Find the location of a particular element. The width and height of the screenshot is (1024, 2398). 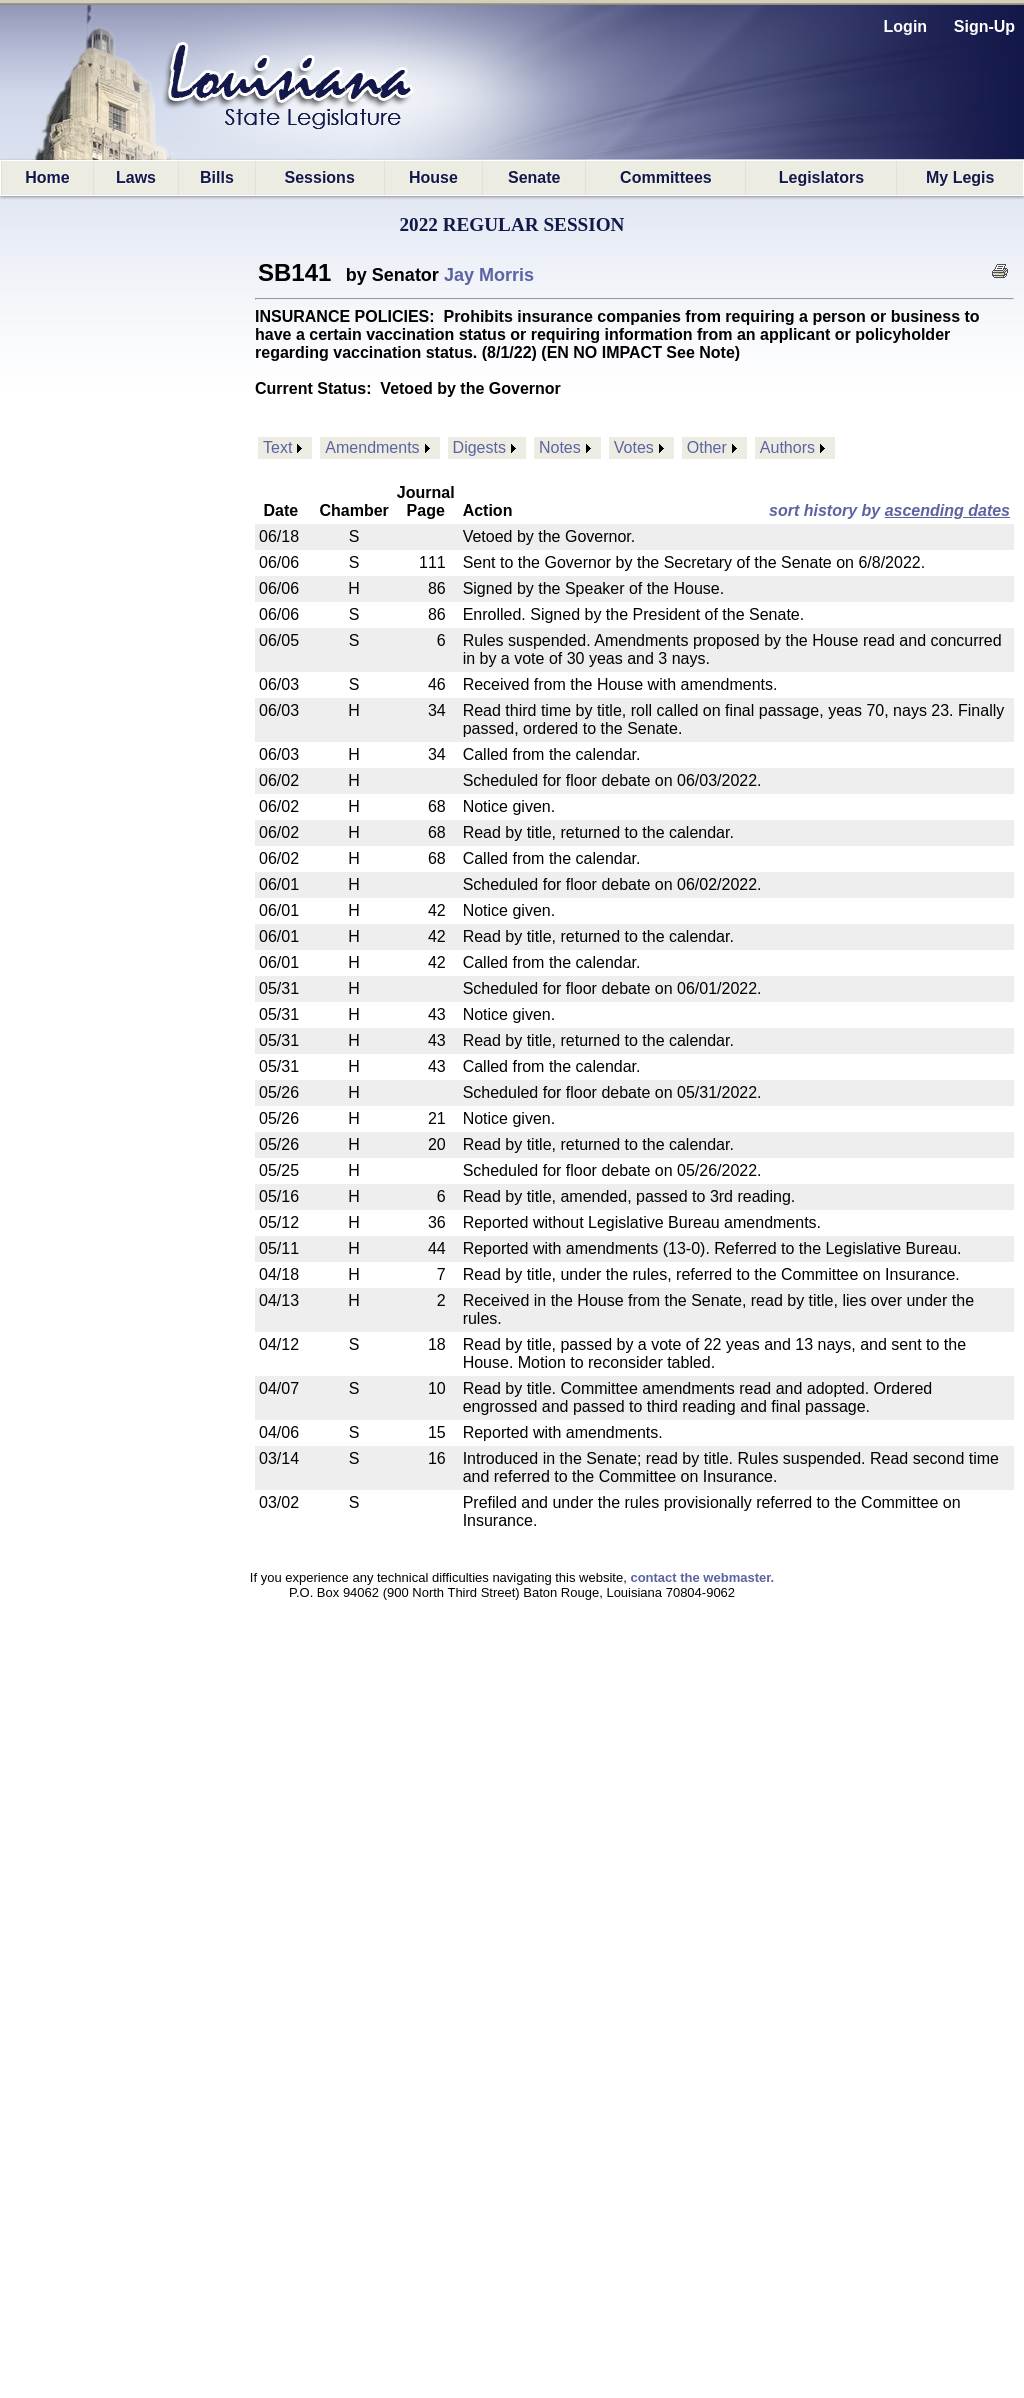

Text is located at coordinates (277, 447).